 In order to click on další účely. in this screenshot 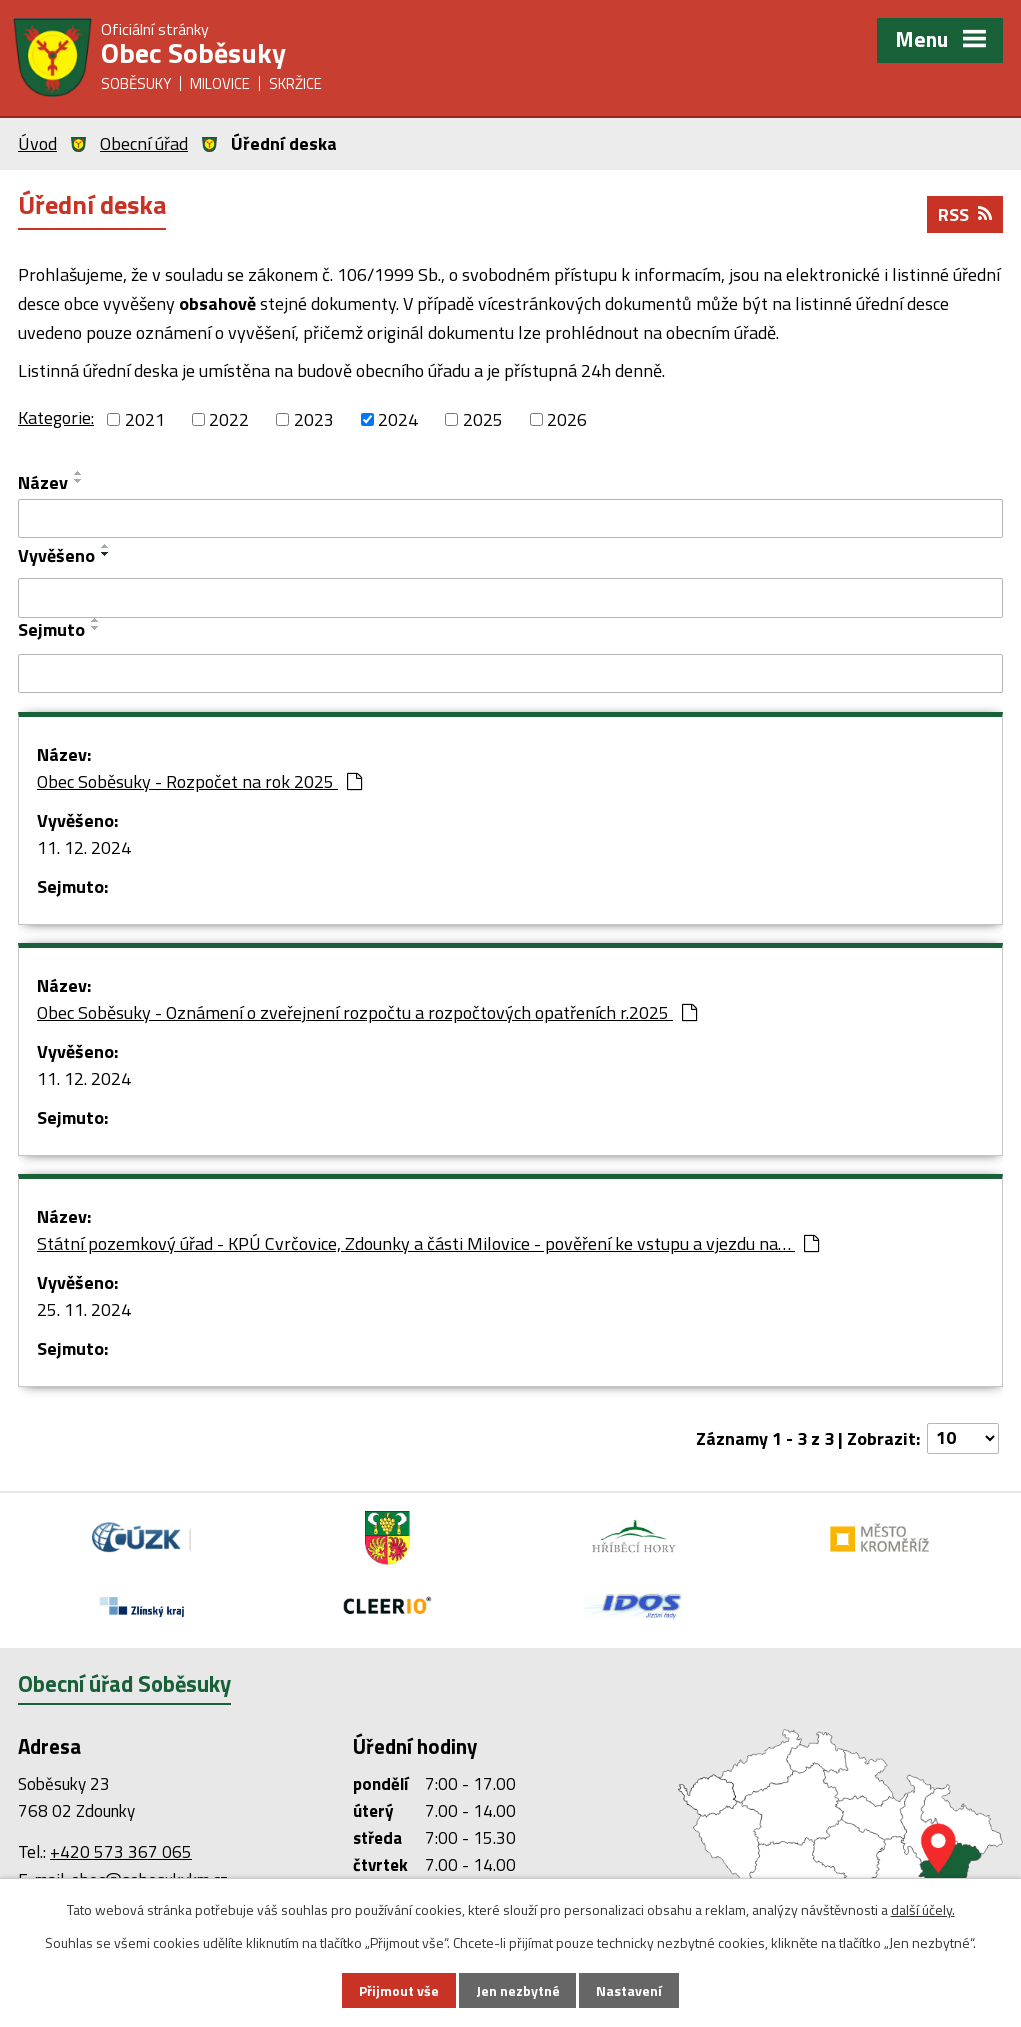, I will do `click(923, 1909)`.